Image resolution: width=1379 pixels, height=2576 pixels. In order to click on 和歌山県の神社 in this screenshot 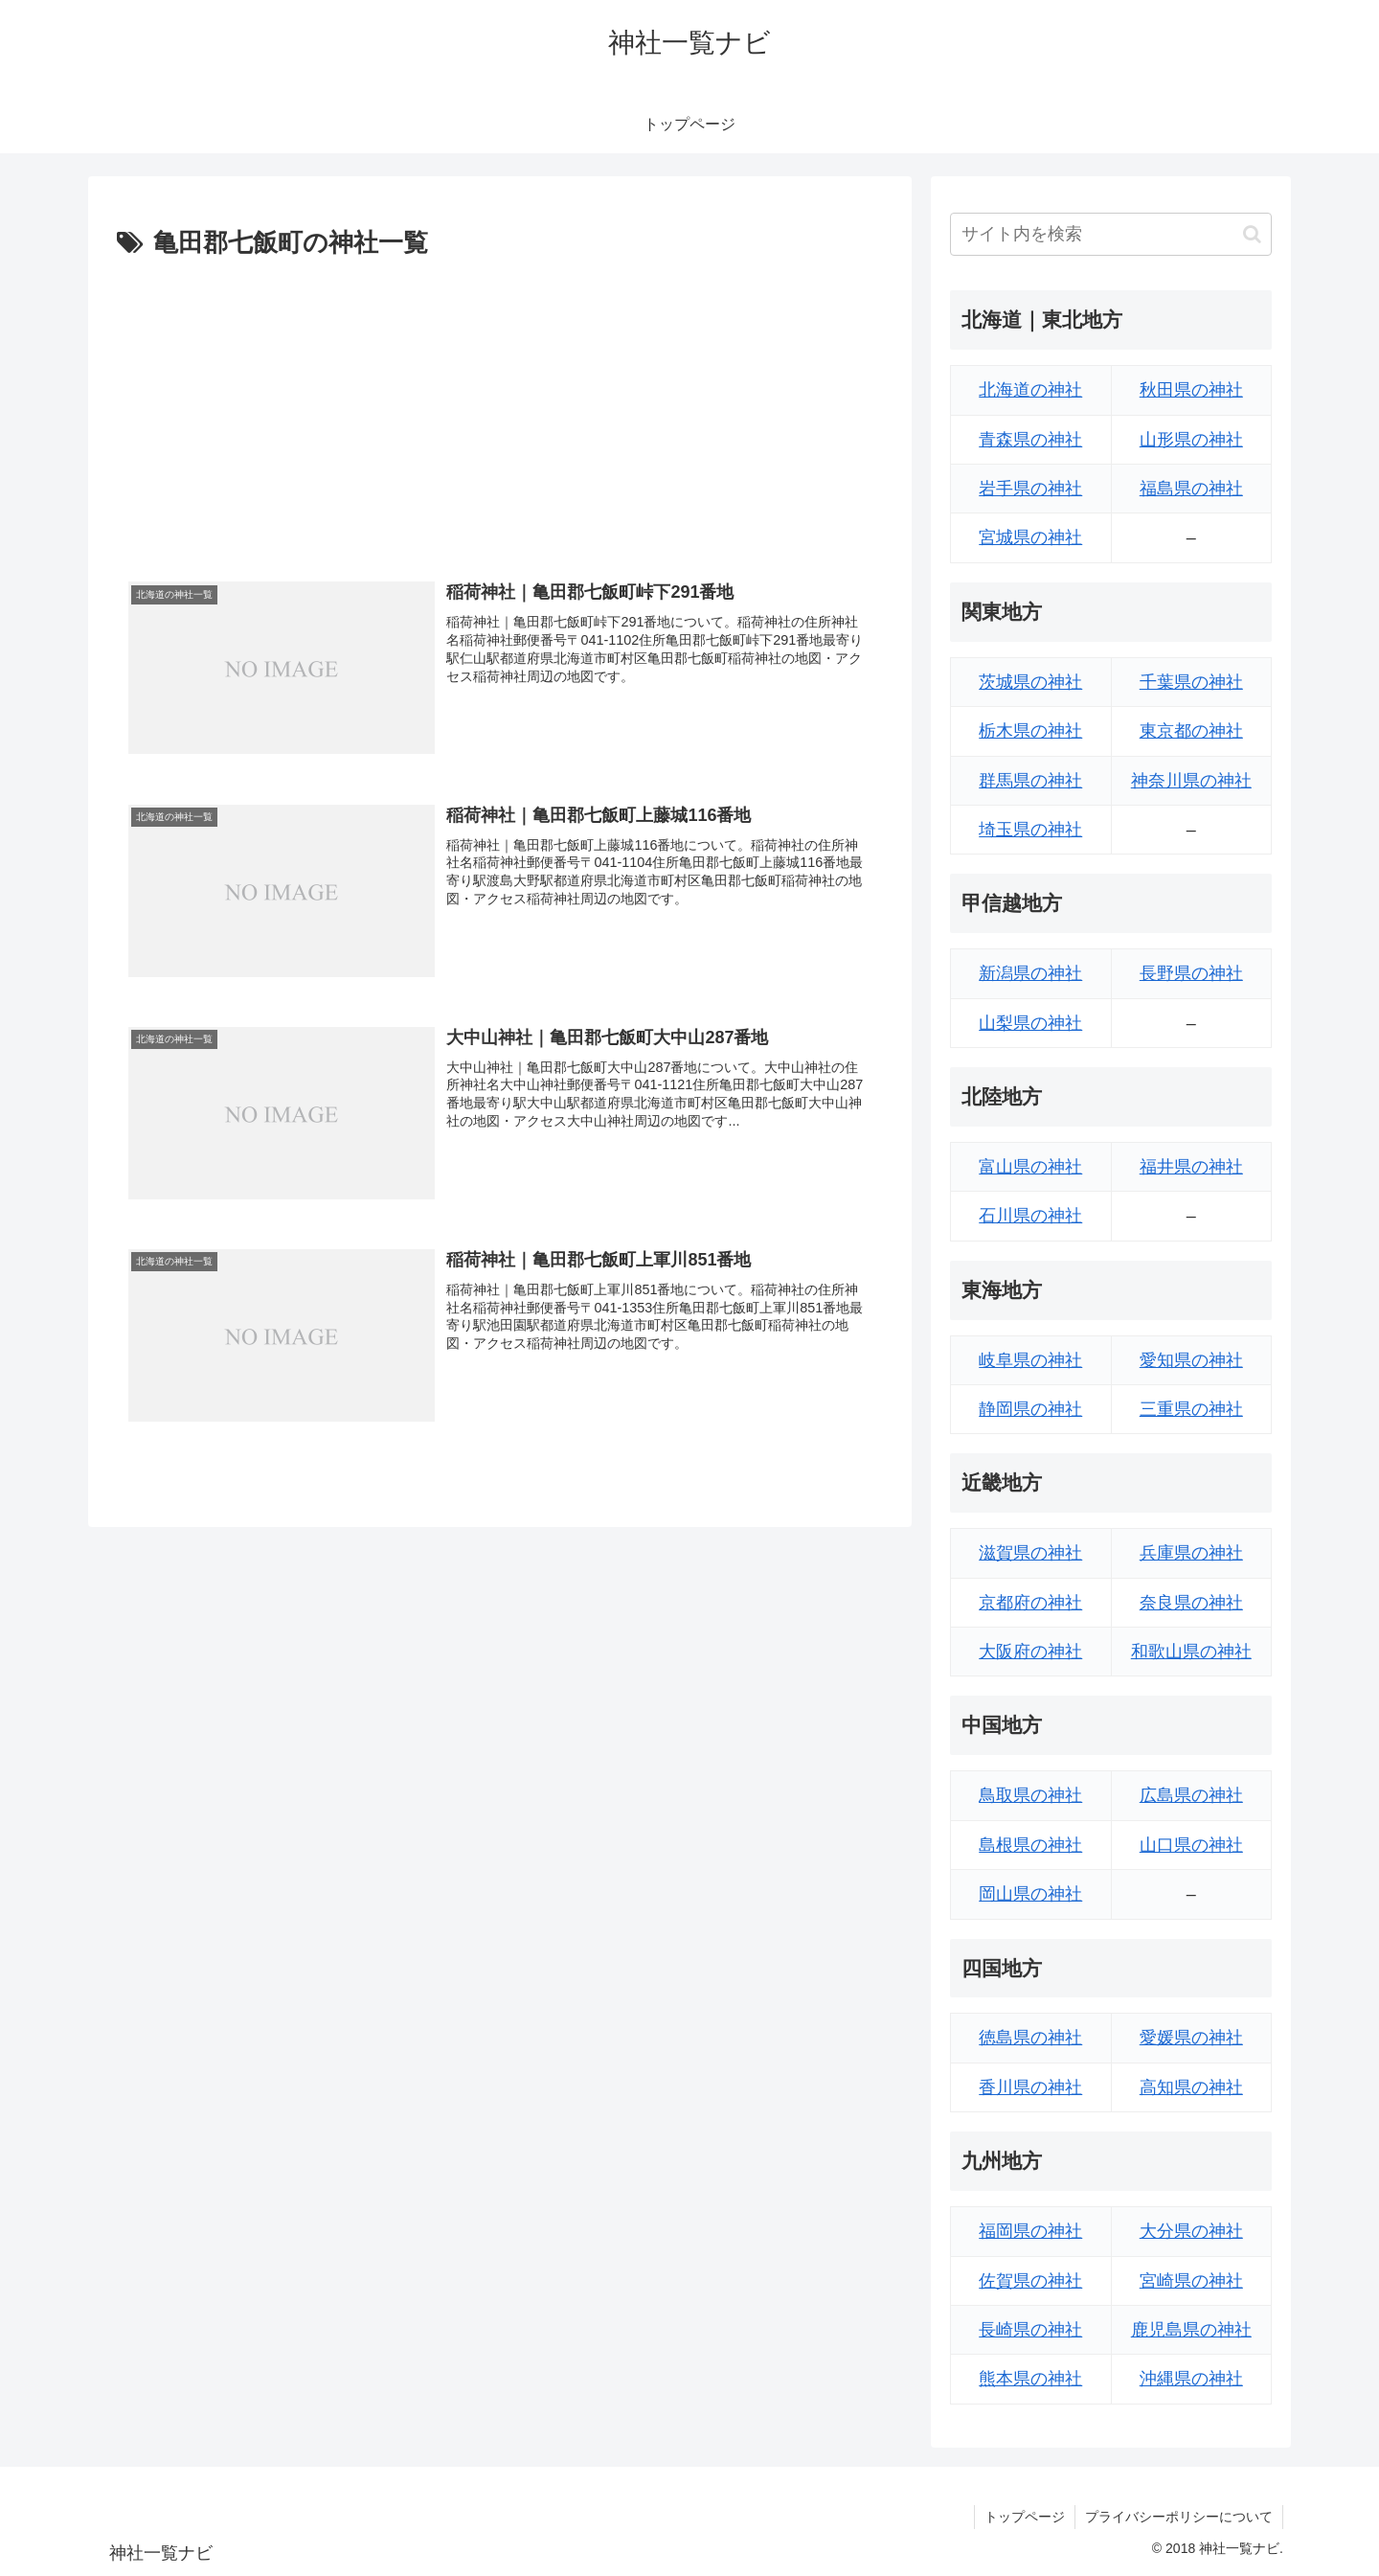, I will do `click(1191, 1651)`.